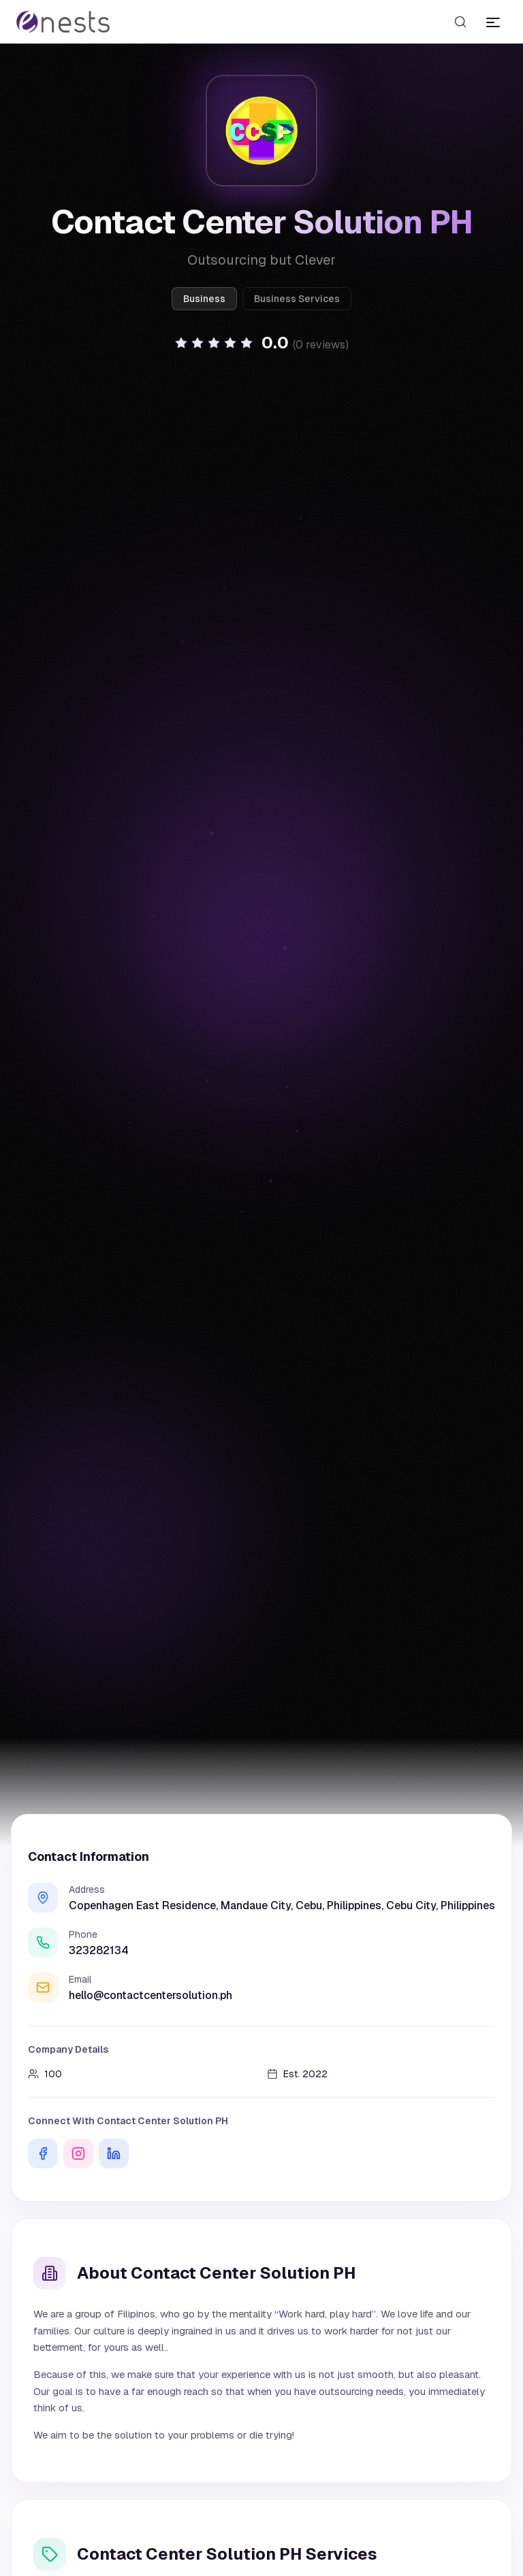 This screenshot has height=2576, width=523. I want to click on [button], so click(261, 343).